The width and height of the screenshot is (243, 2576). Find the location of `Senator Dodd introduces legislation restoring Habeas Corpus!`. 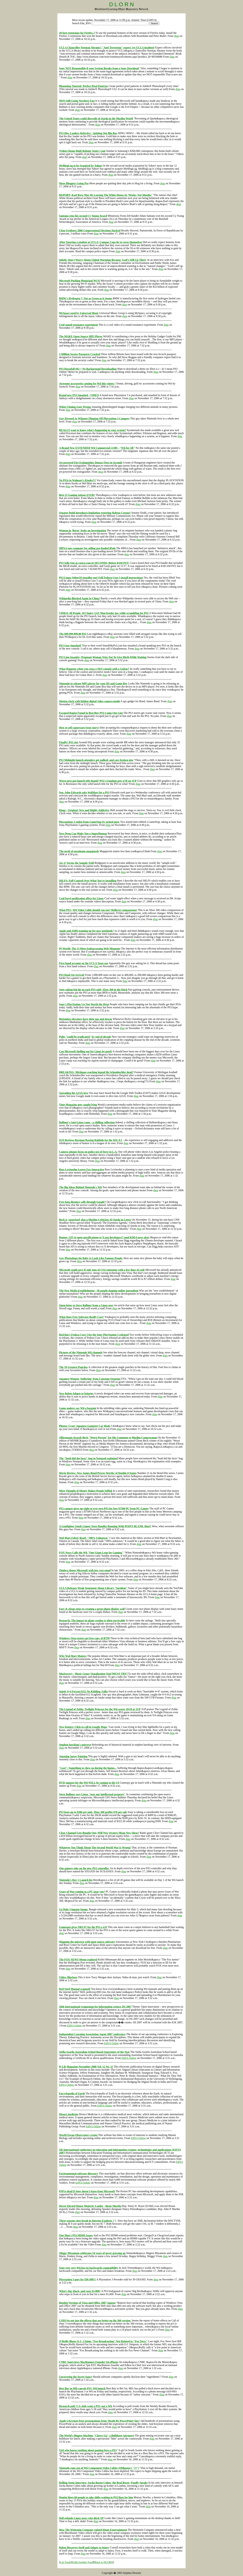

Senator Dodd introduces legislation restoring Habeas Corpus! is located at coordinates (95, 512).